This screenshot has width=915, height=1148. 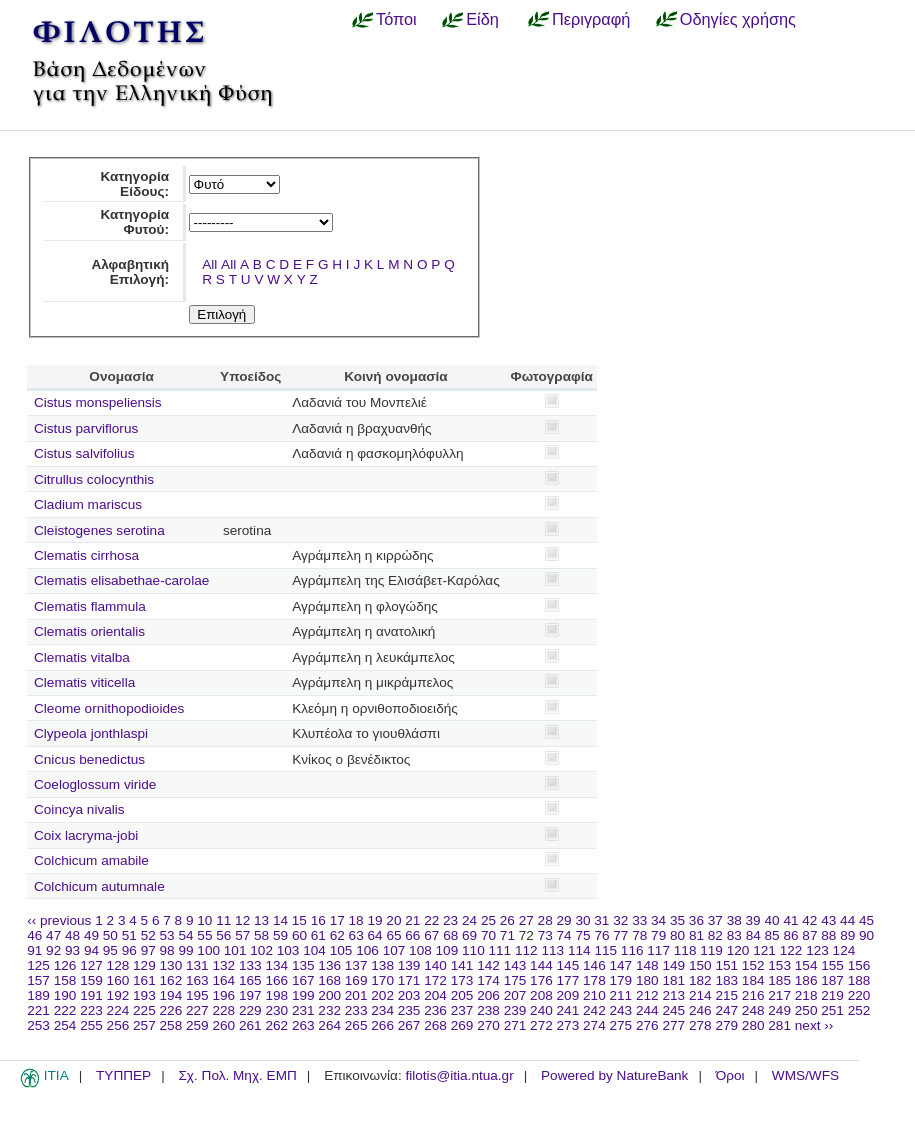 I want to click on 61, so click(x=318, y=935).